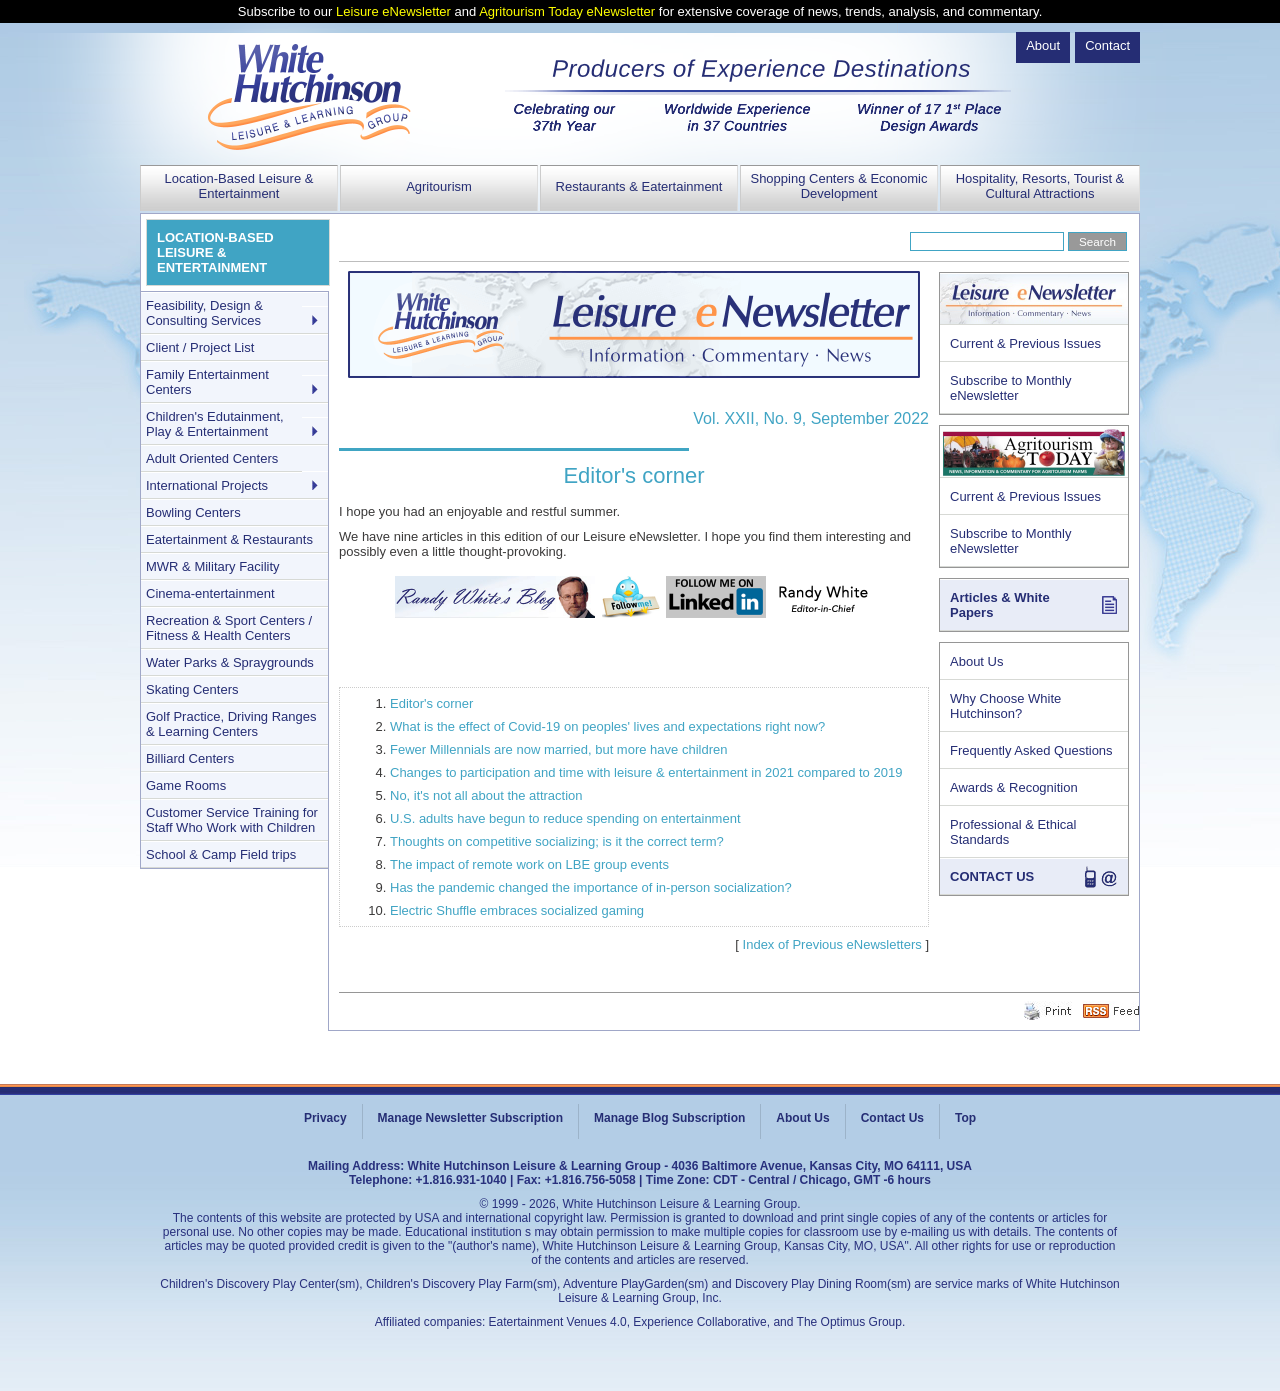 The width and height of the screenshot is (1280, 1391). What do you see at coordinates (1013, 832) in the screenshot?
I see `Professional & Ethical Standards` at bounding box center [1013, 832].